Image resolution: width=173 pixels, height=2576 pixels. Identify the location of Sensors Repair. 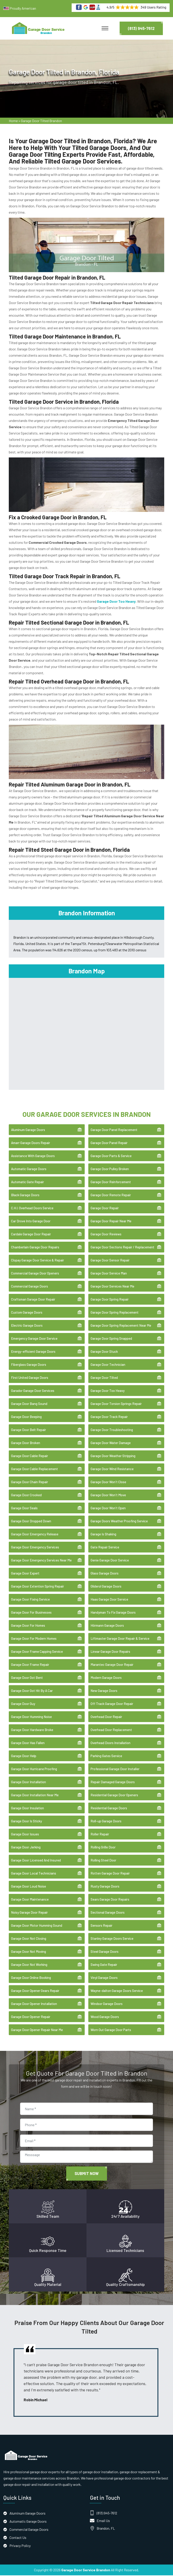
(101, 1925).